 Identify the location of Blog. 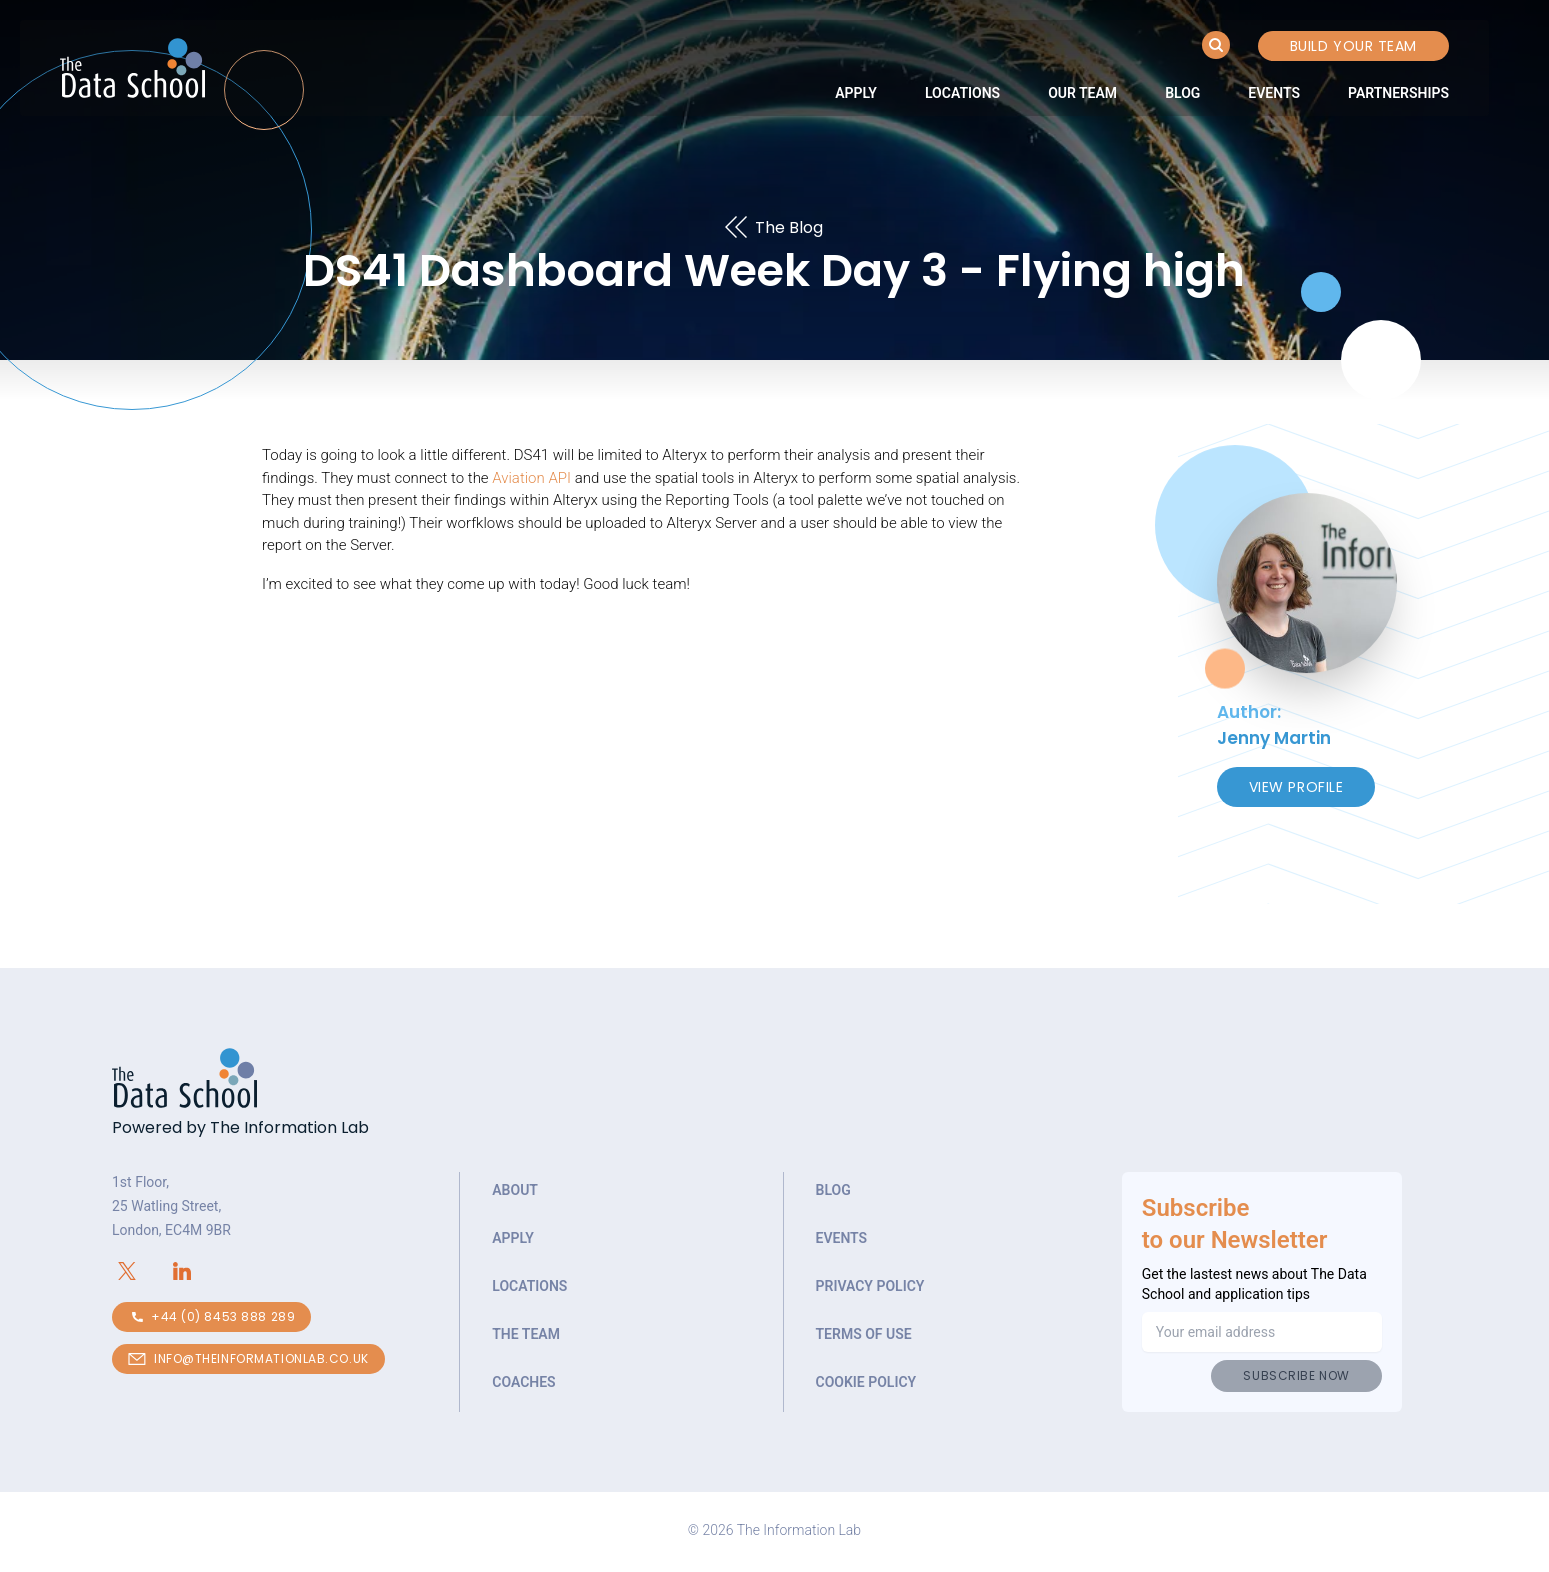
(1182, 93).